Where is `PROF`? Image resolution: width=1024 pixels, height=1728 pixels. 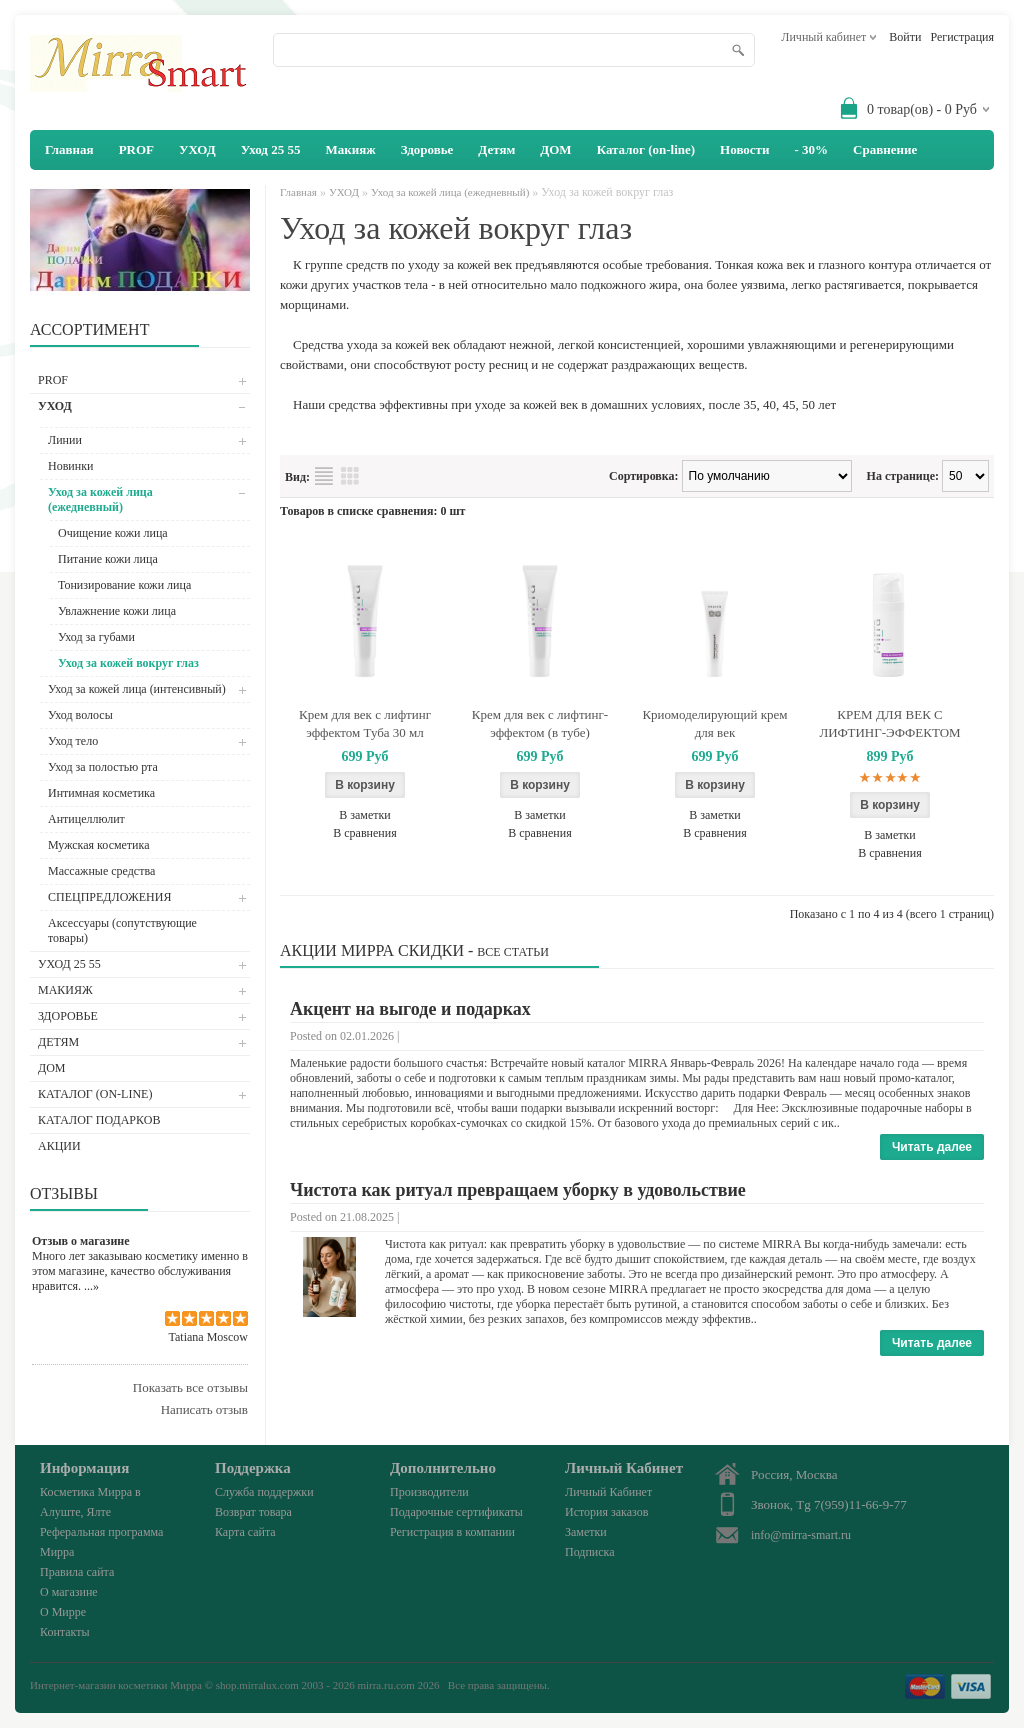 PROF is located at coordinates (136, 149).